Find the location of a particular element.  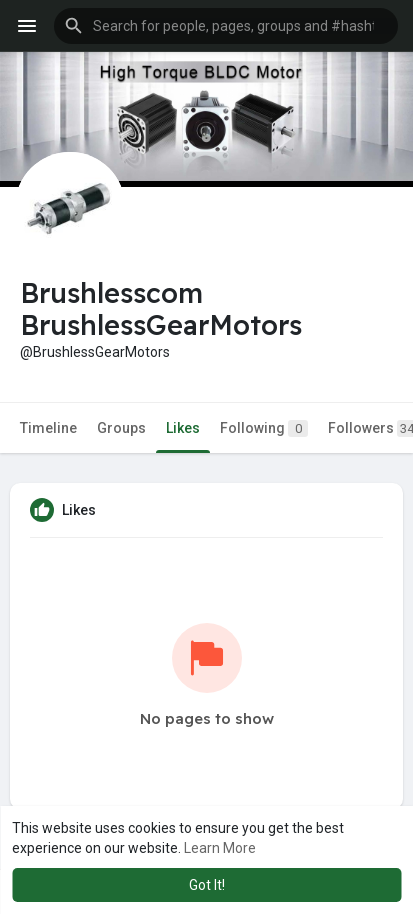

[button] is located at coordinates (226, 26).